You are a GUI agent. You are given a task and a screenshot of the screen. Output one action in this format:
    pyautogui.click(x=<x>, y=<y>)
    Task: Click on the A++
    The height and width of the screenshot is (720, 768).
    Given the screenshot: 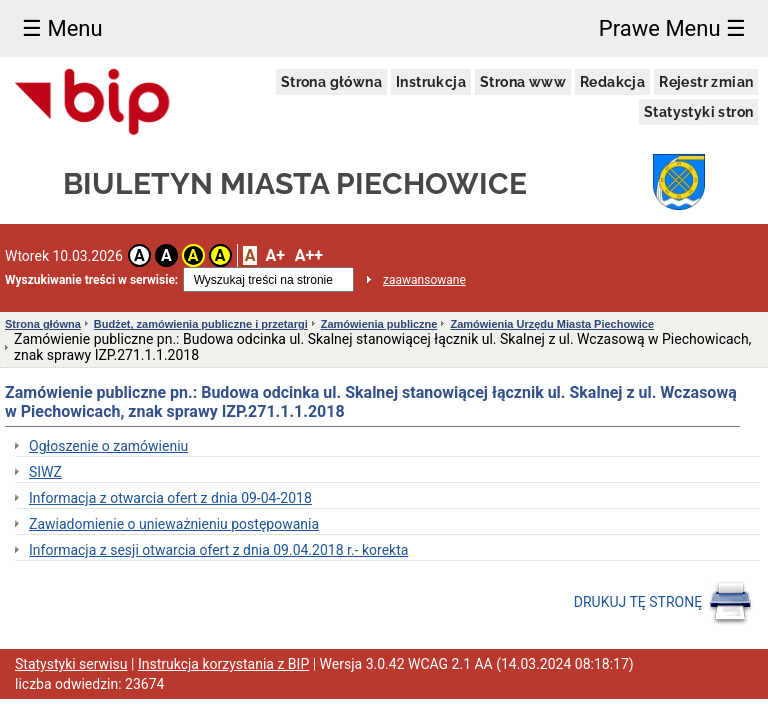 What is the action you would take?
    pyautogui.click(x=309, y=255)
    